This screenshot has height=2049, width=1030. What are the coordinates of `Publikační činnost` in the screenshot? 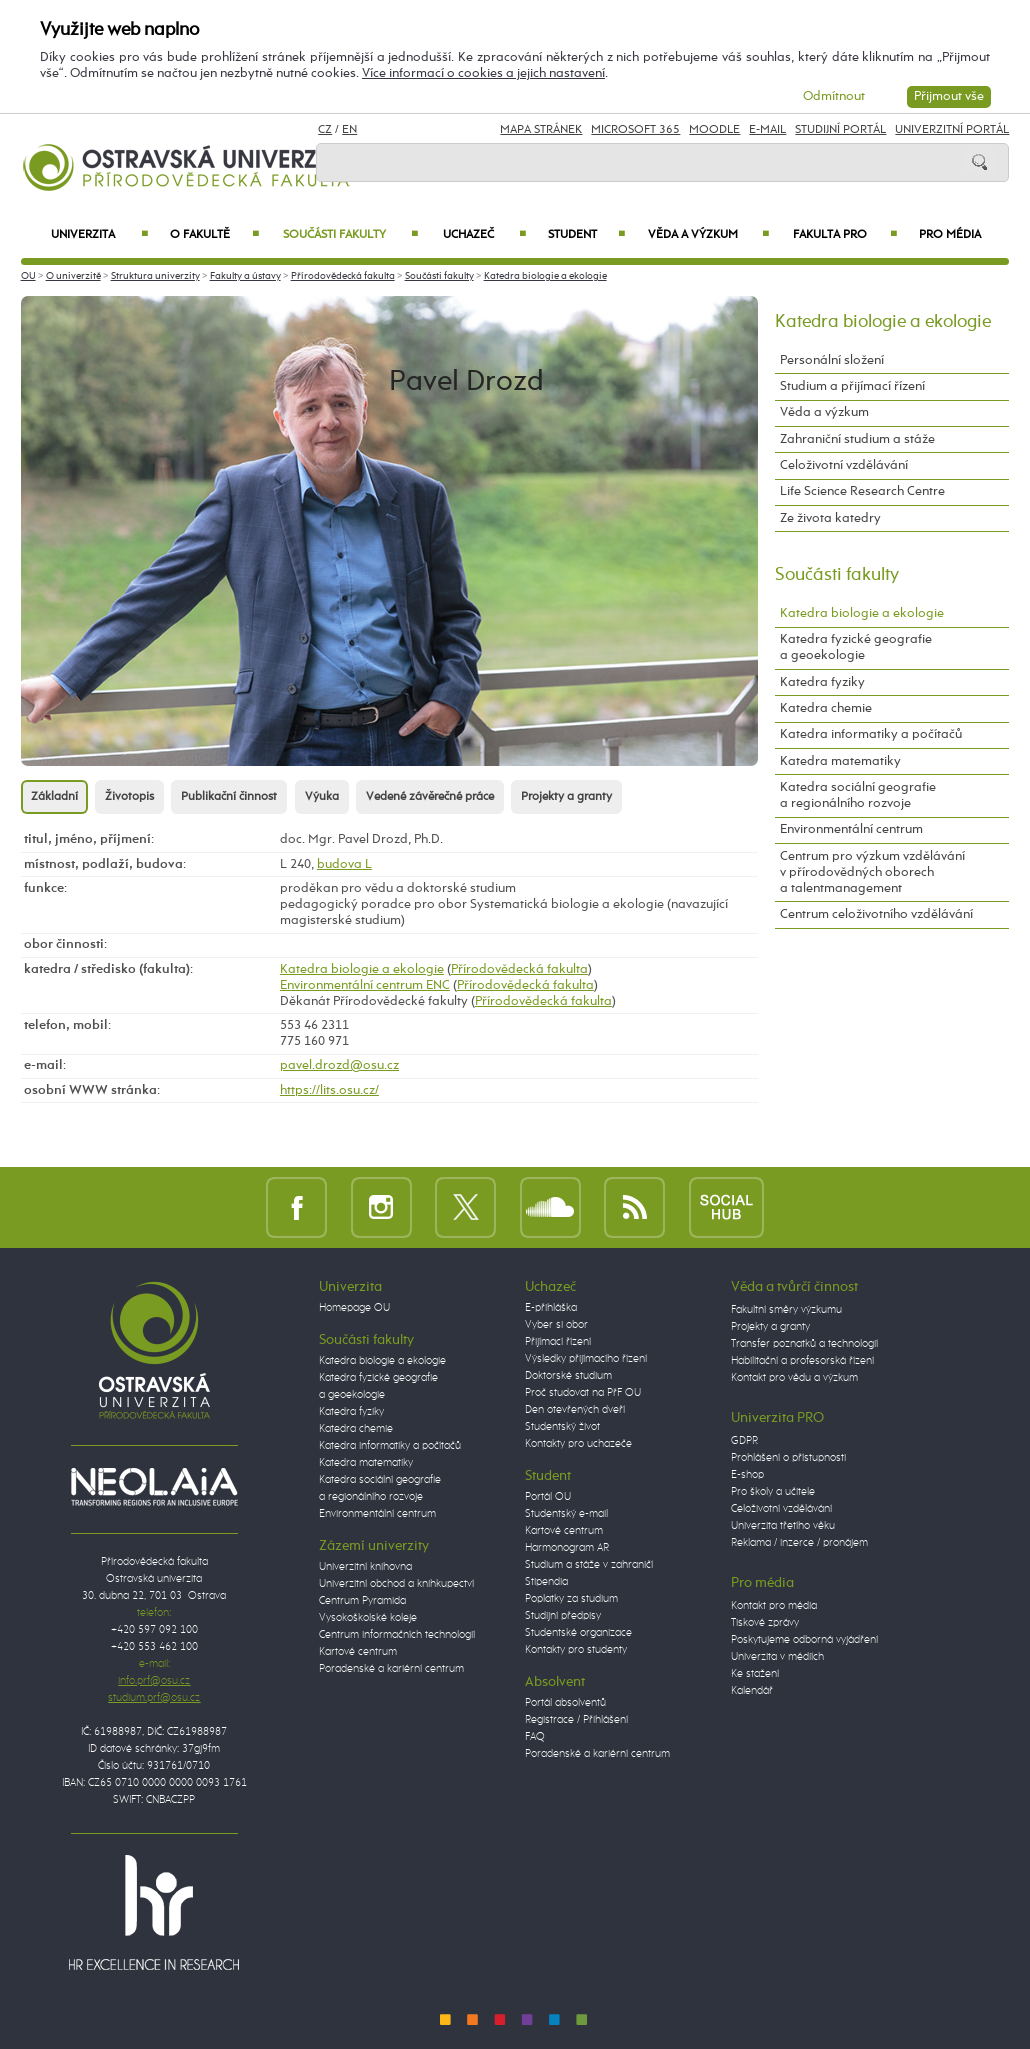 It's located at (229, 797).